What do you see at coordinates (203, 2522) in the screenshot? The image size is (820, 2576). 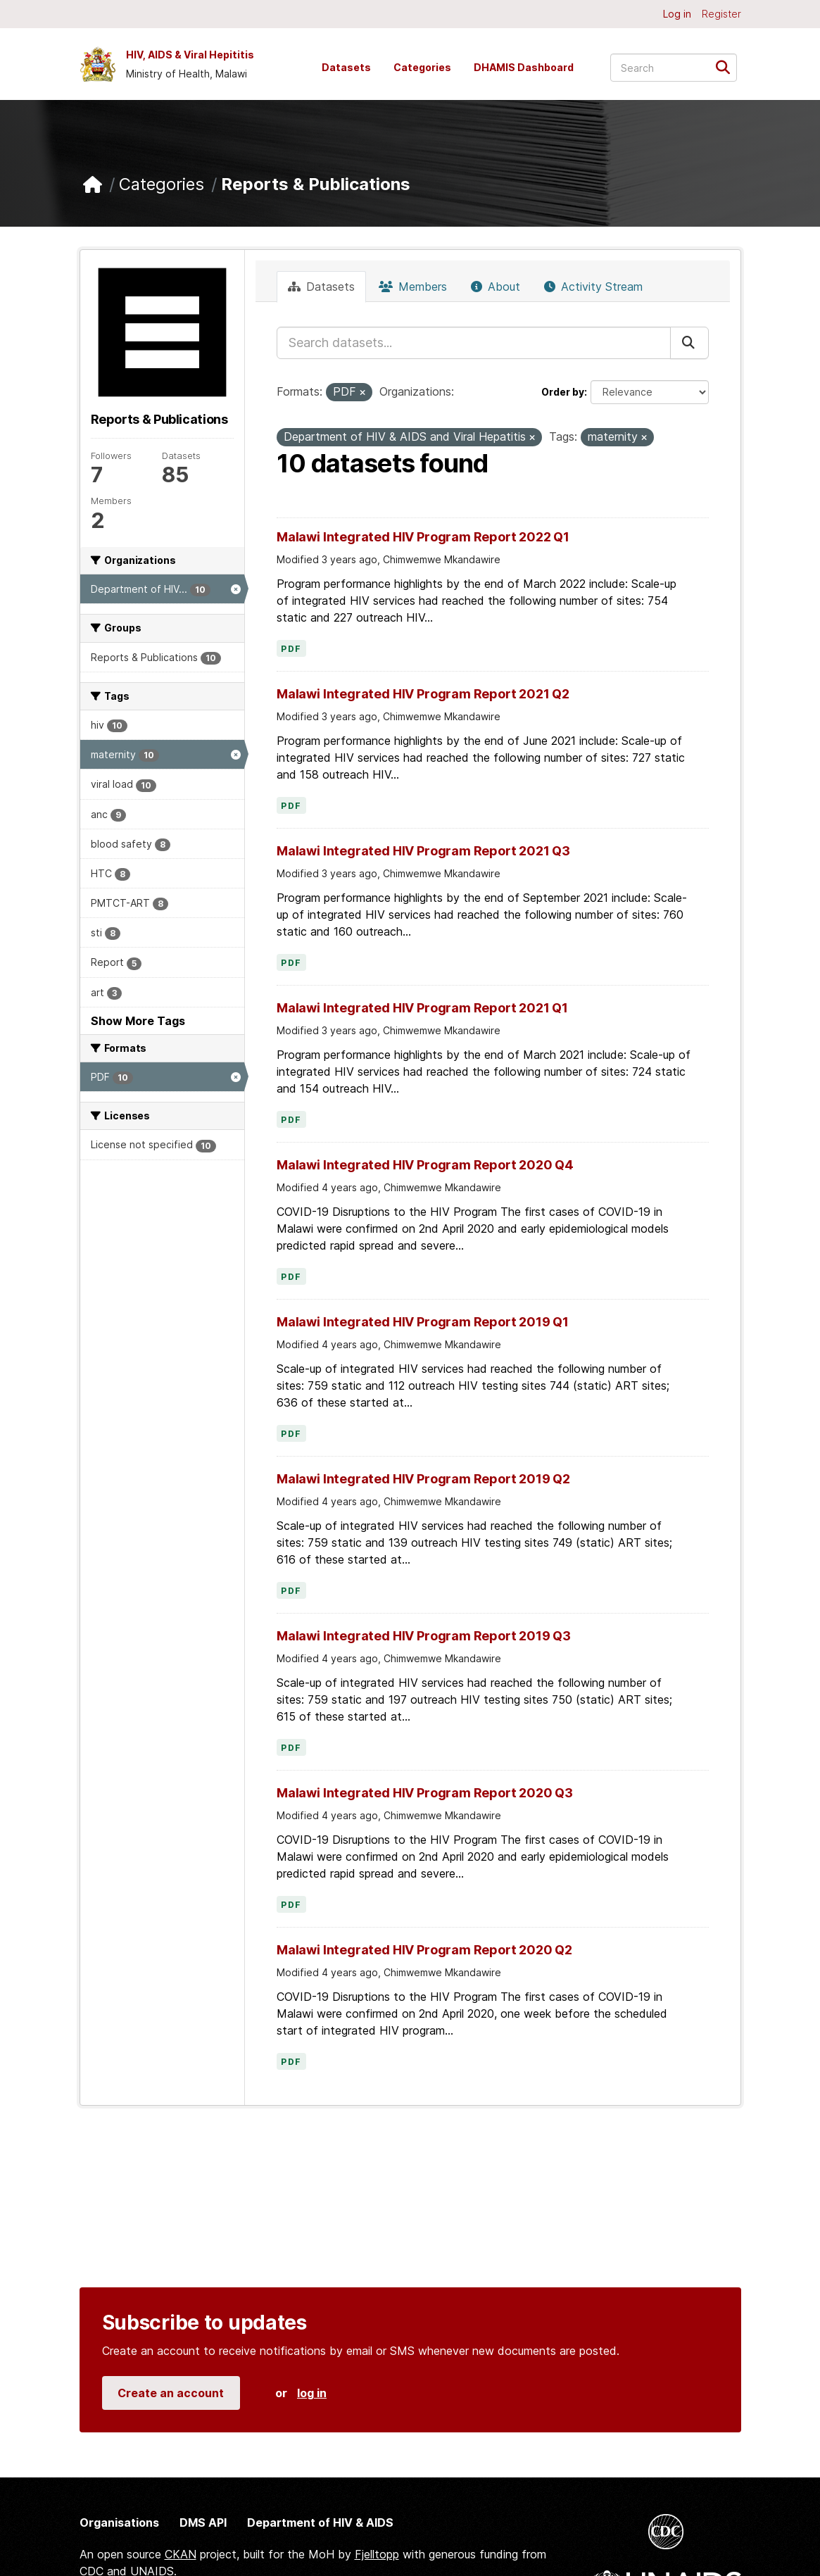 I see `DMS API` at bounding box center [203, 2522].